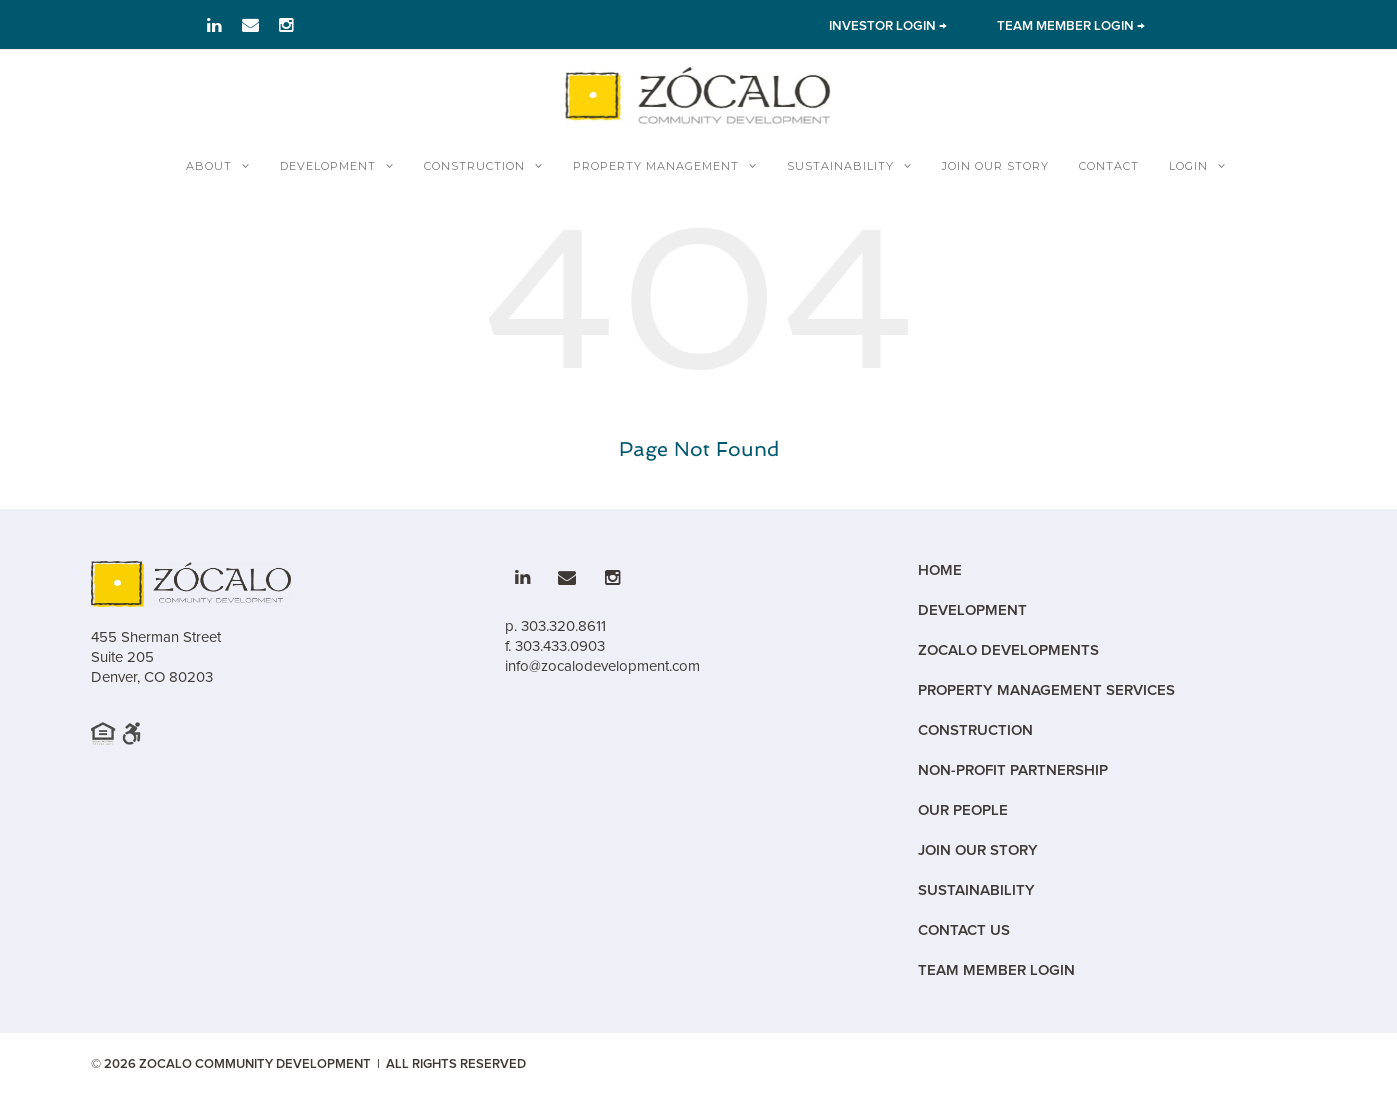 Image resolution: width=1397 pixels, height=1097 pixels. I want to click on Zocalo Developments, so click(1008, 650).